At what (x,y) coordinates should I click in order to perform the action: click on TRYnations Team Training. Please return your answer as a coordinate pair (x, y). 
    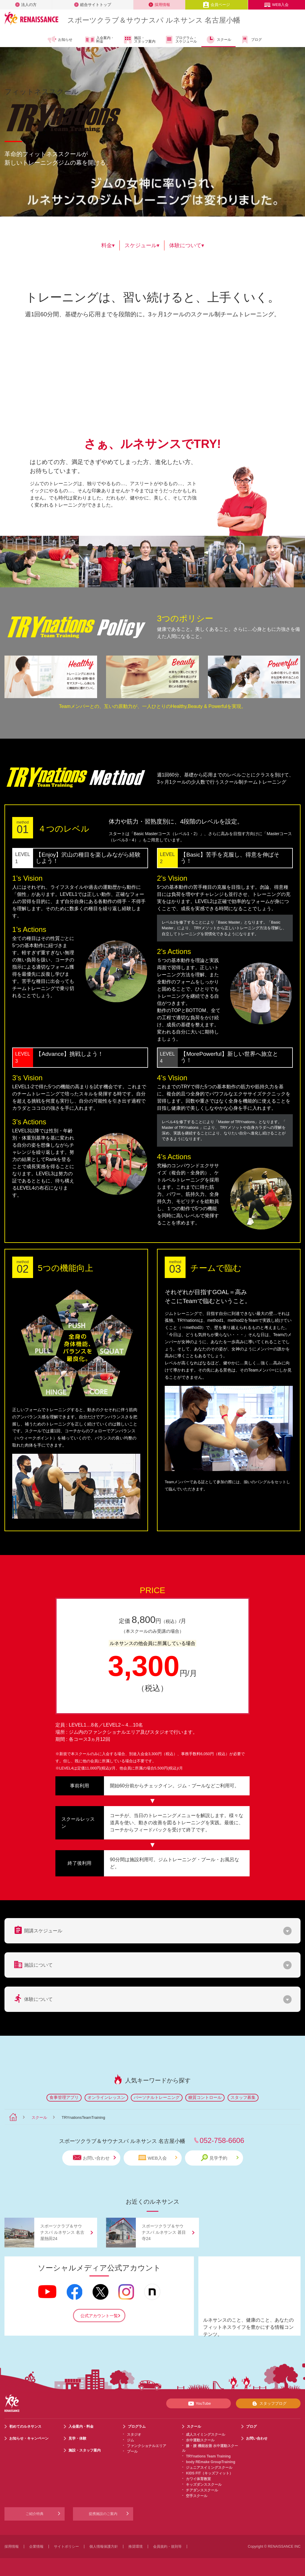
    Looking at the image, I should click on (208, 2456).